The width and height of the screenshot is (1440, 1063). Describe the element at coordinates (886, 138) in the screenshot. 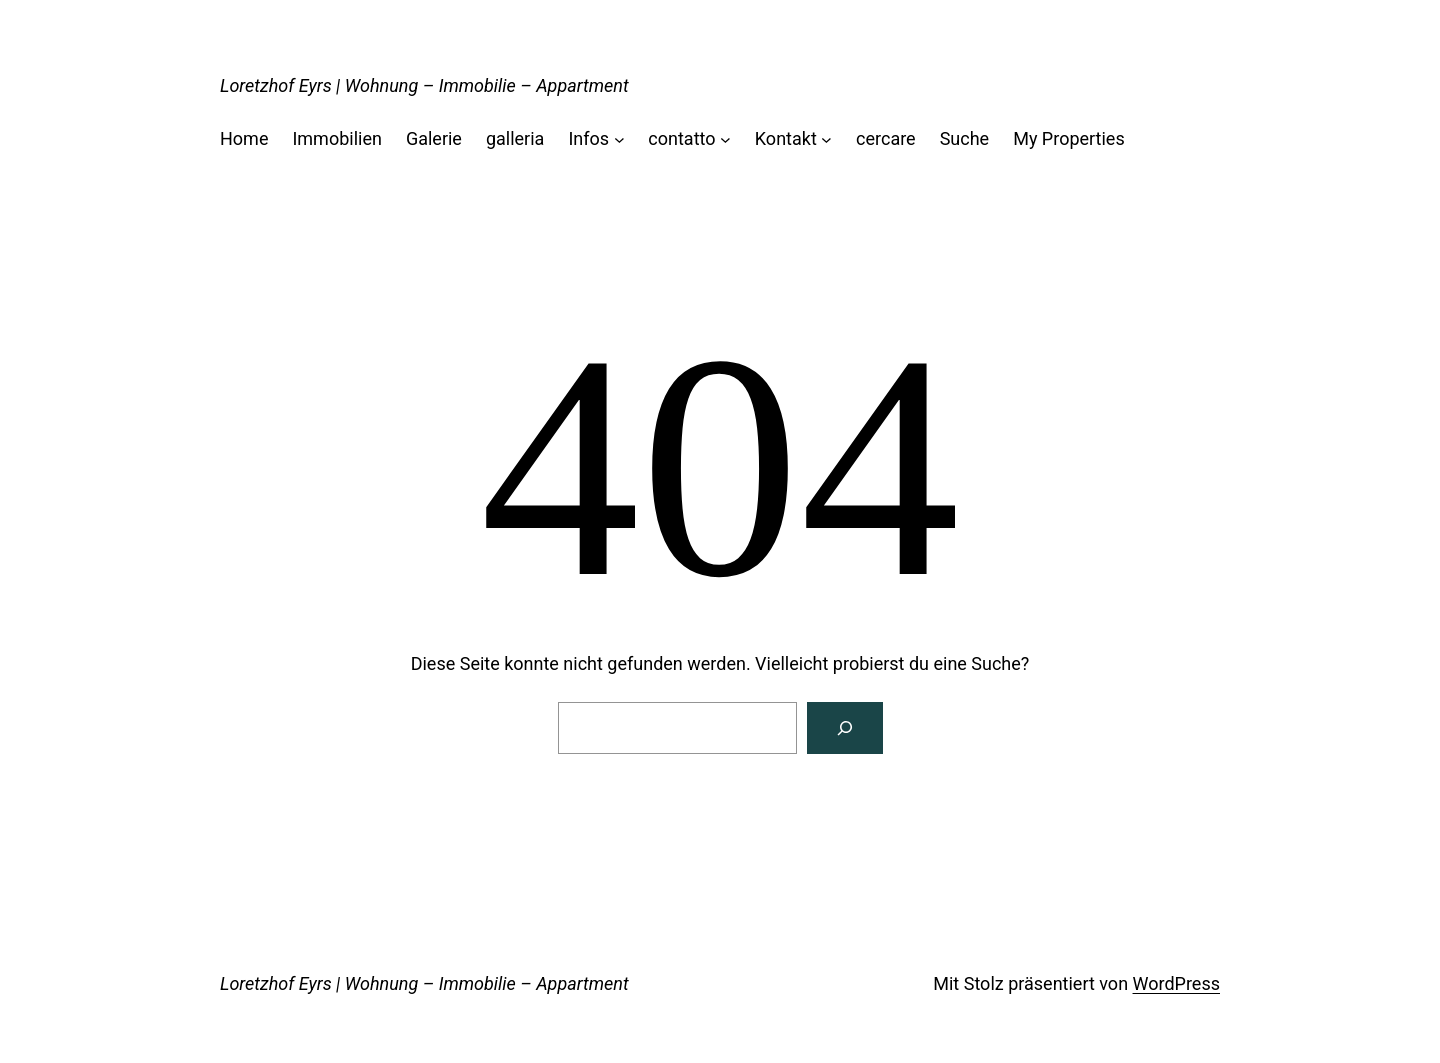

I see `cercare` at that location.